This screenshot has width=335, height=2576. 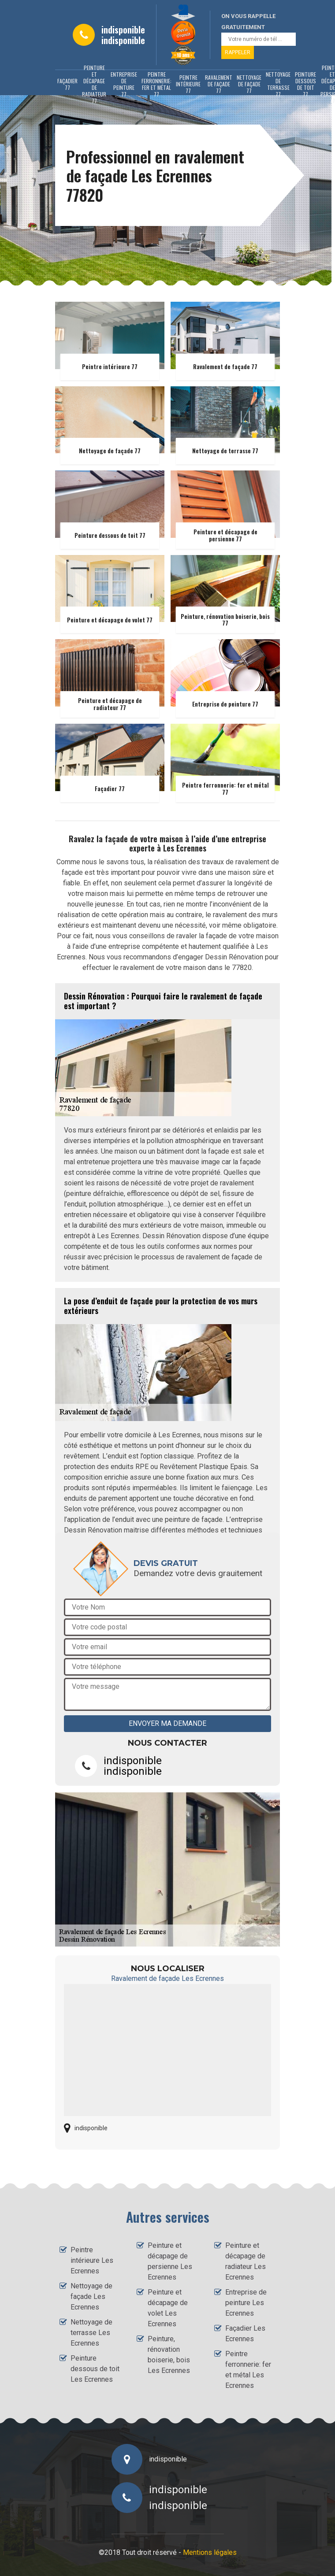 I want to click on Peintre ferronnerie: fer et métal Les Ecrennes, so click(x=248, y=2370).